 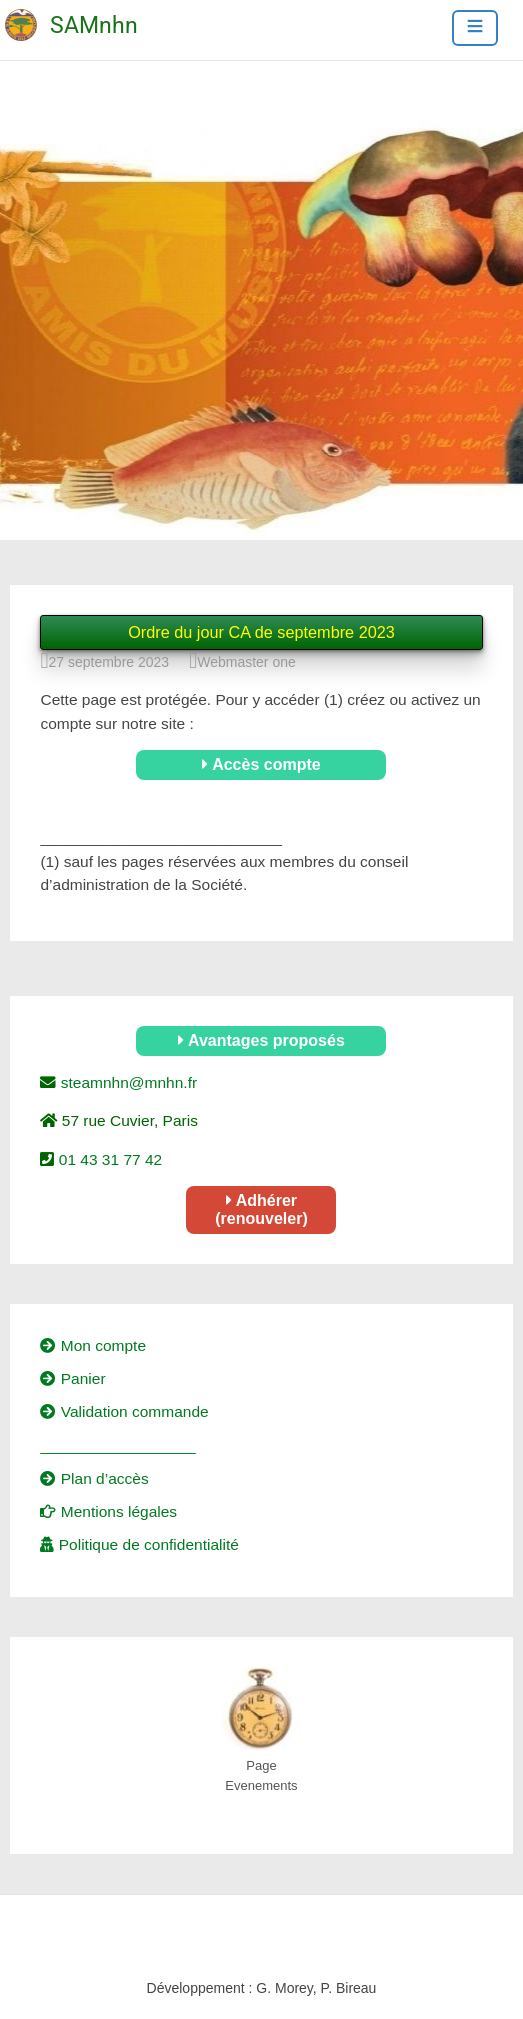 I want to click on Validation commande, so click(x=124, y=1411).